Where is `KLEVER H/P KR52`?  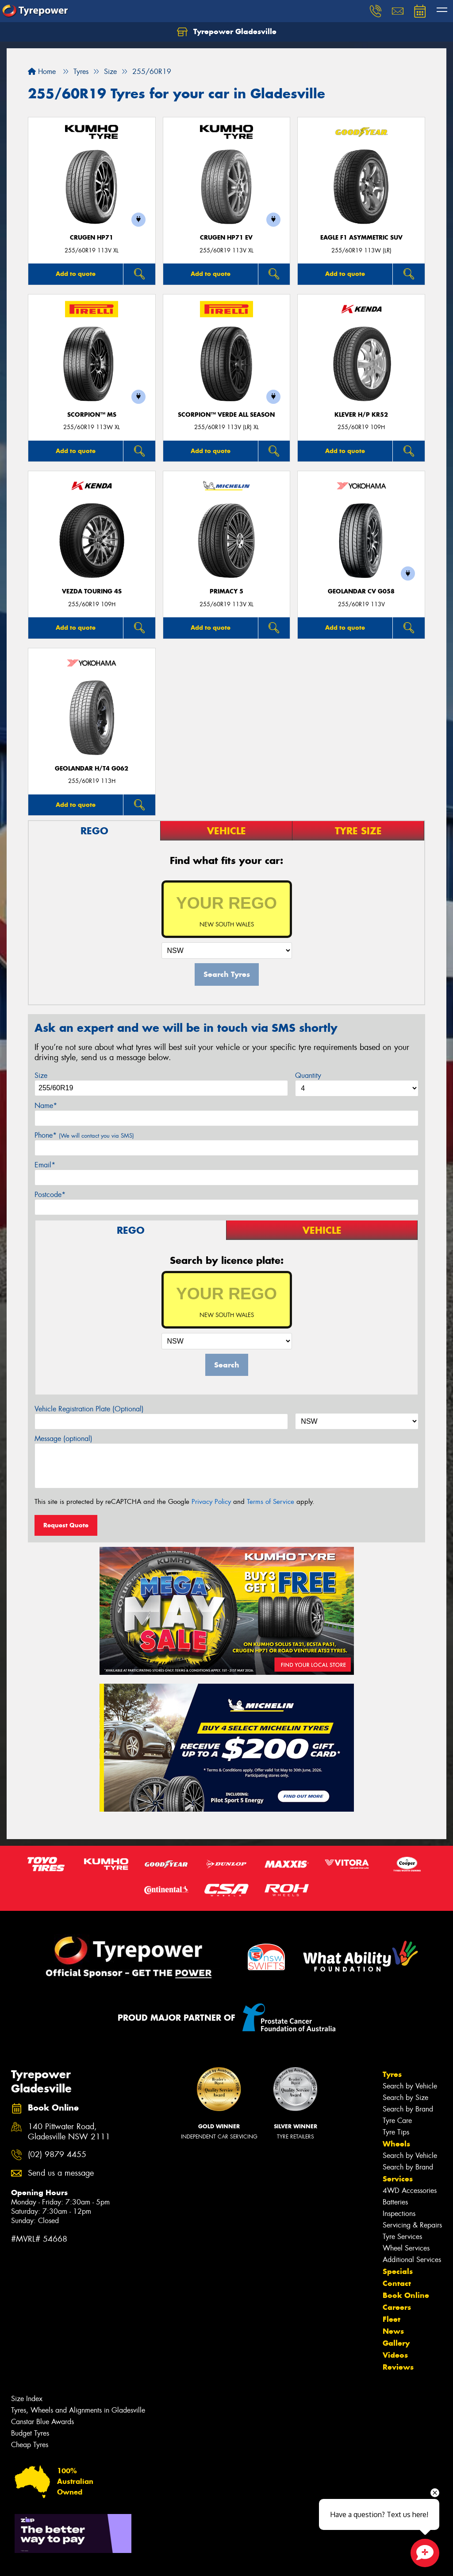 KLEVER H/P KR52 is located at coordinates (361, 414).